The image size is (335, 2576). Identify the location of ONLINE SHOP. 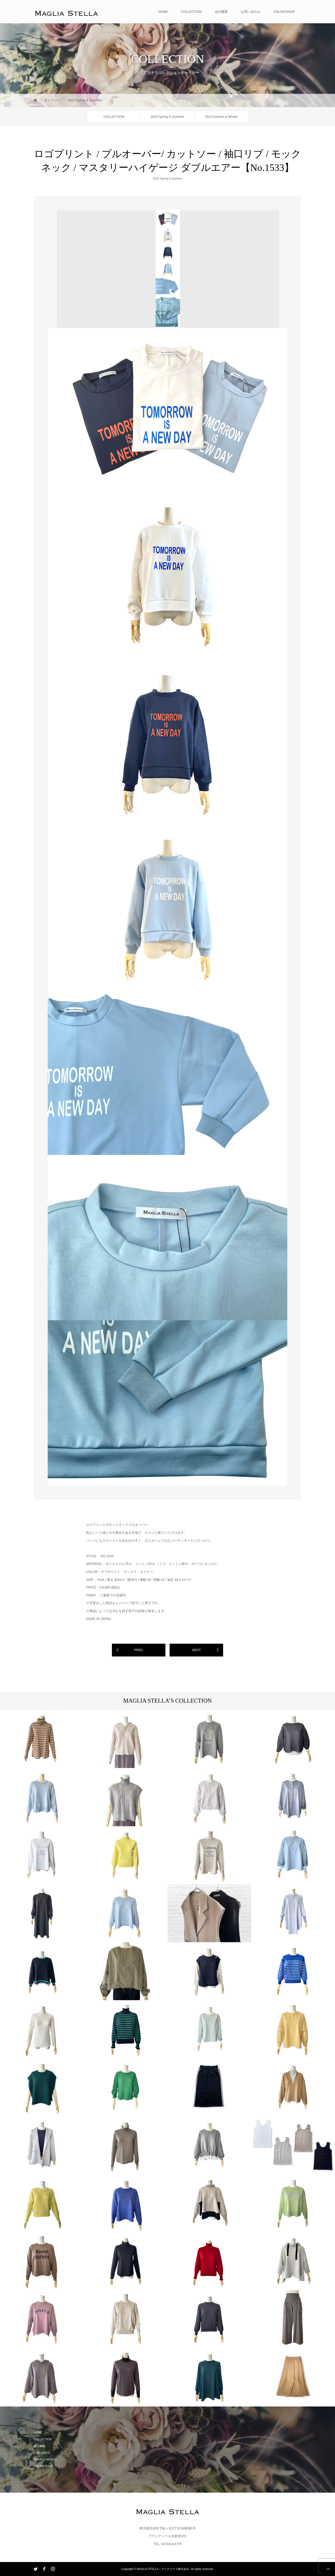
(43, 2466).